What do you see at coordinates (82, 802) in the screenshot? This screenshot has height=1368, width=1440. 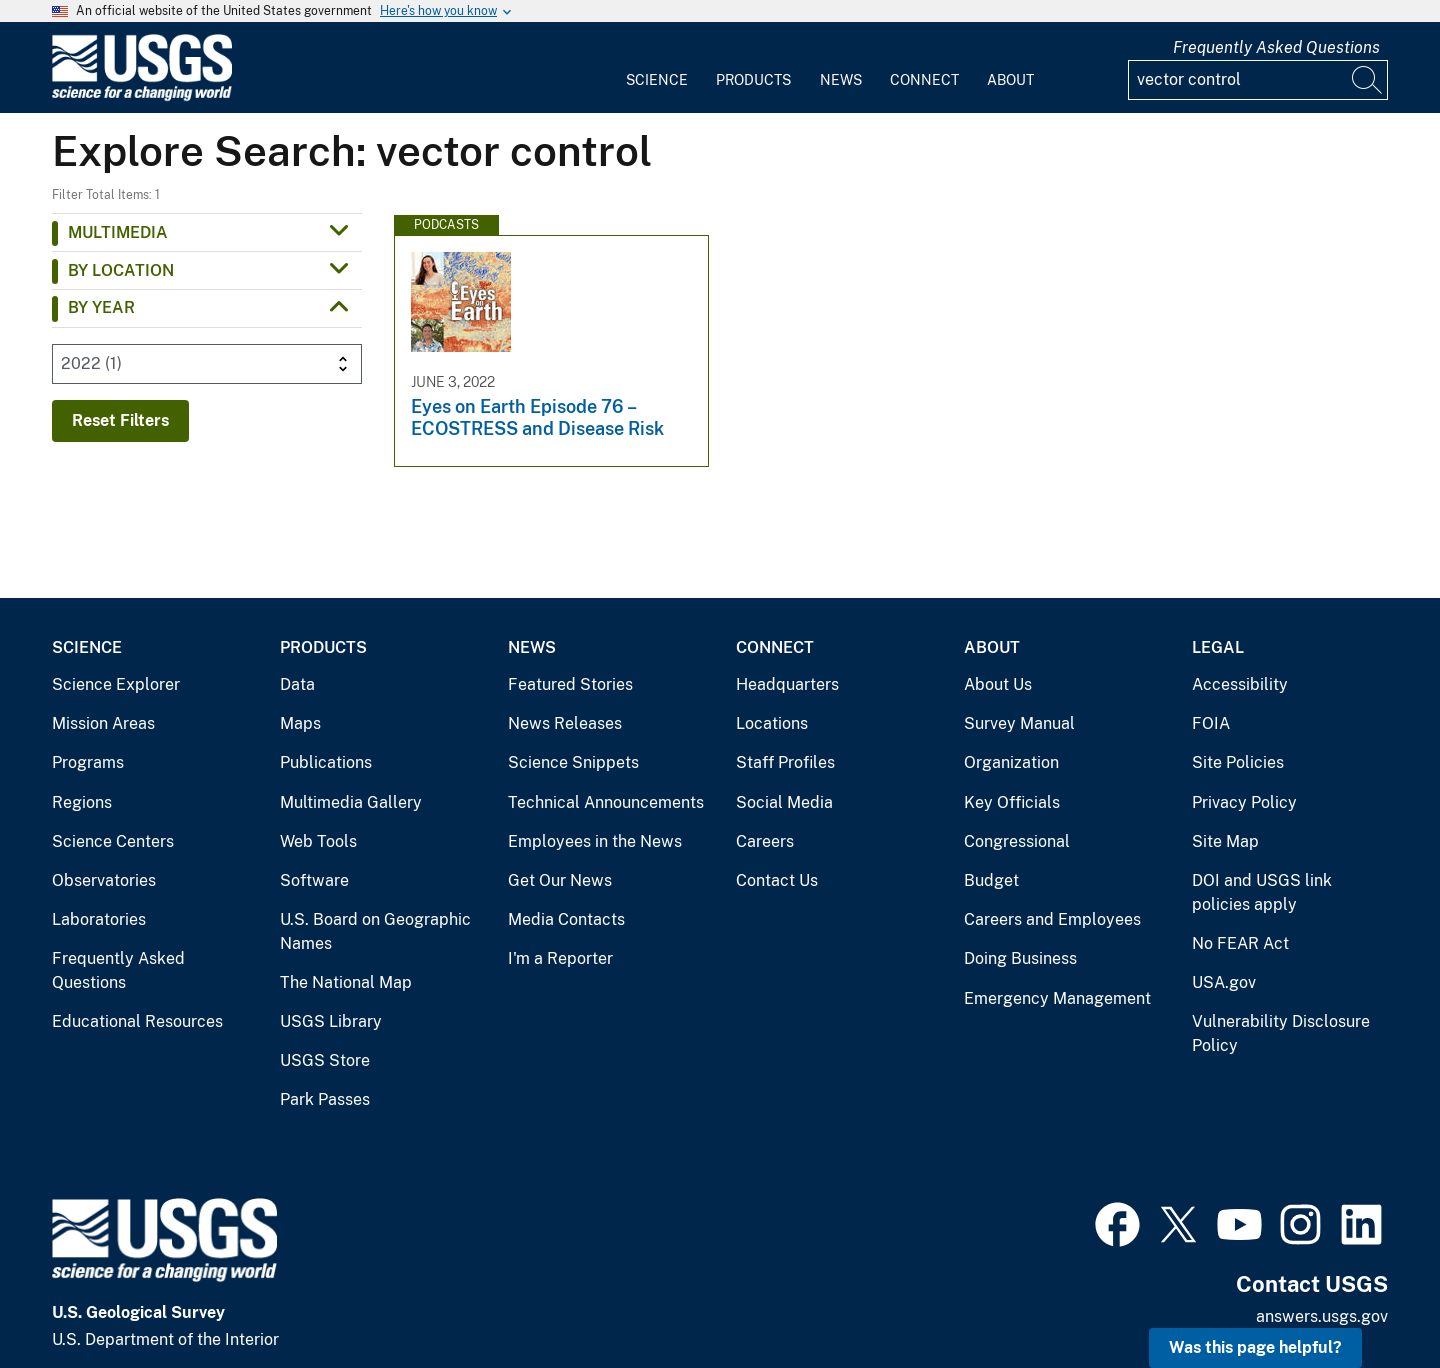 I see `Regions` at bounding box center [82, 802].